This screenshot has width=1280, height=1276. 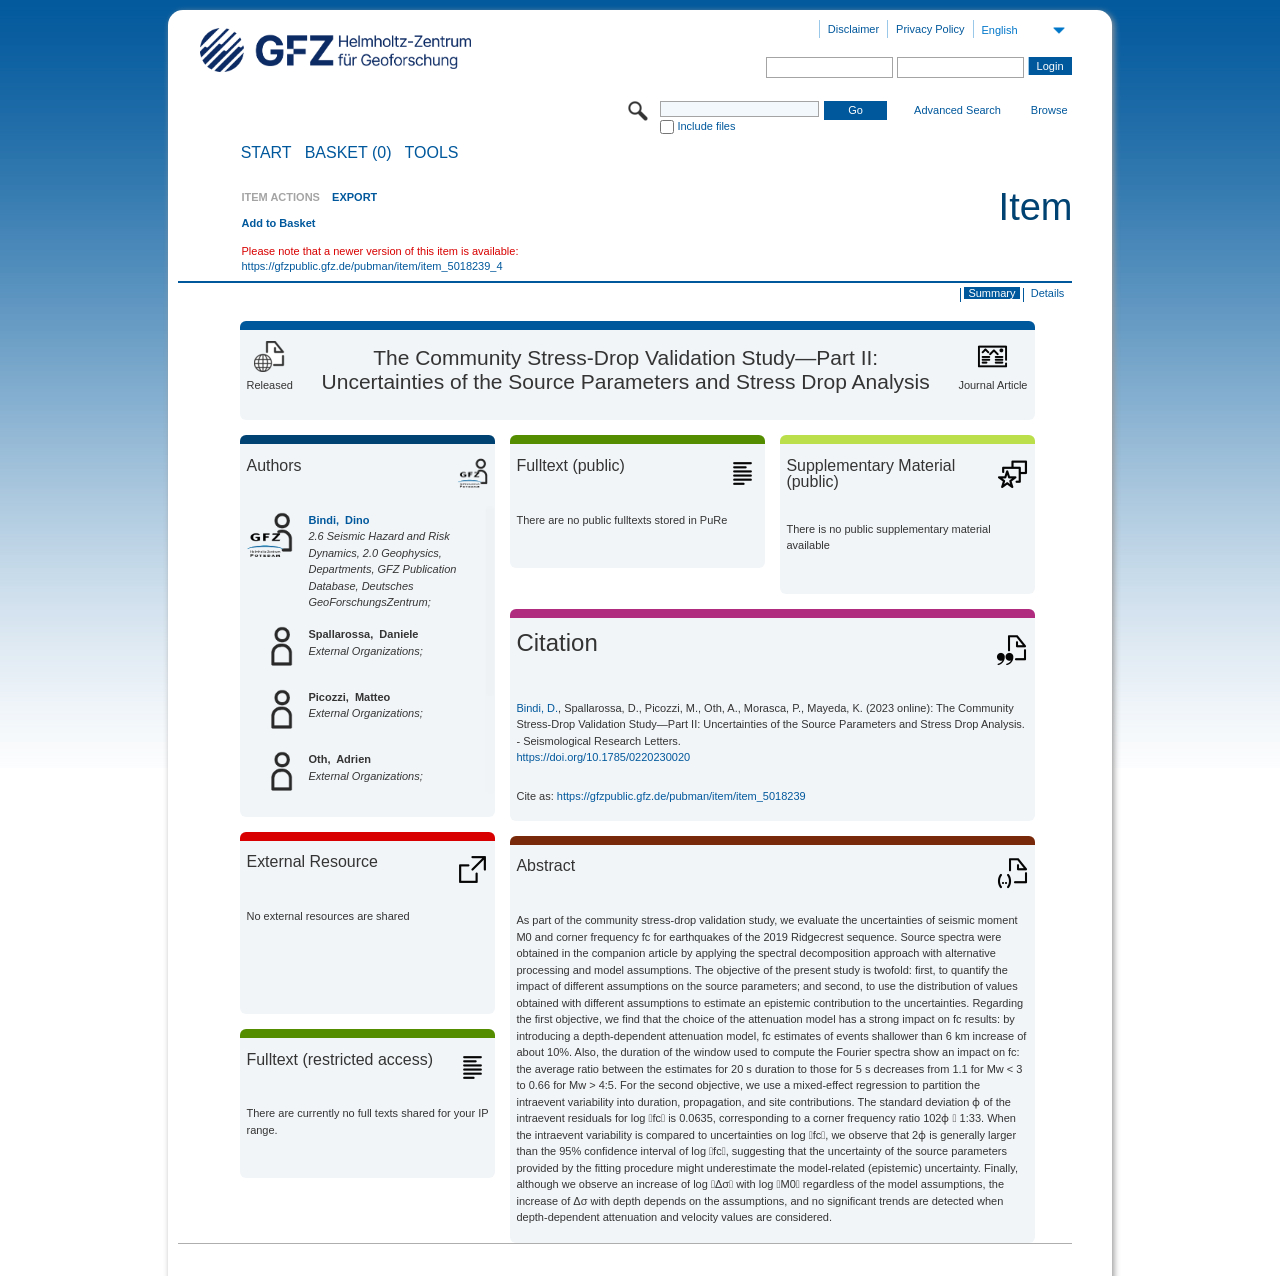 What do you see at coordinates (266, 153) in the screenshot?
I see `START` at bounding box center [266, 153].